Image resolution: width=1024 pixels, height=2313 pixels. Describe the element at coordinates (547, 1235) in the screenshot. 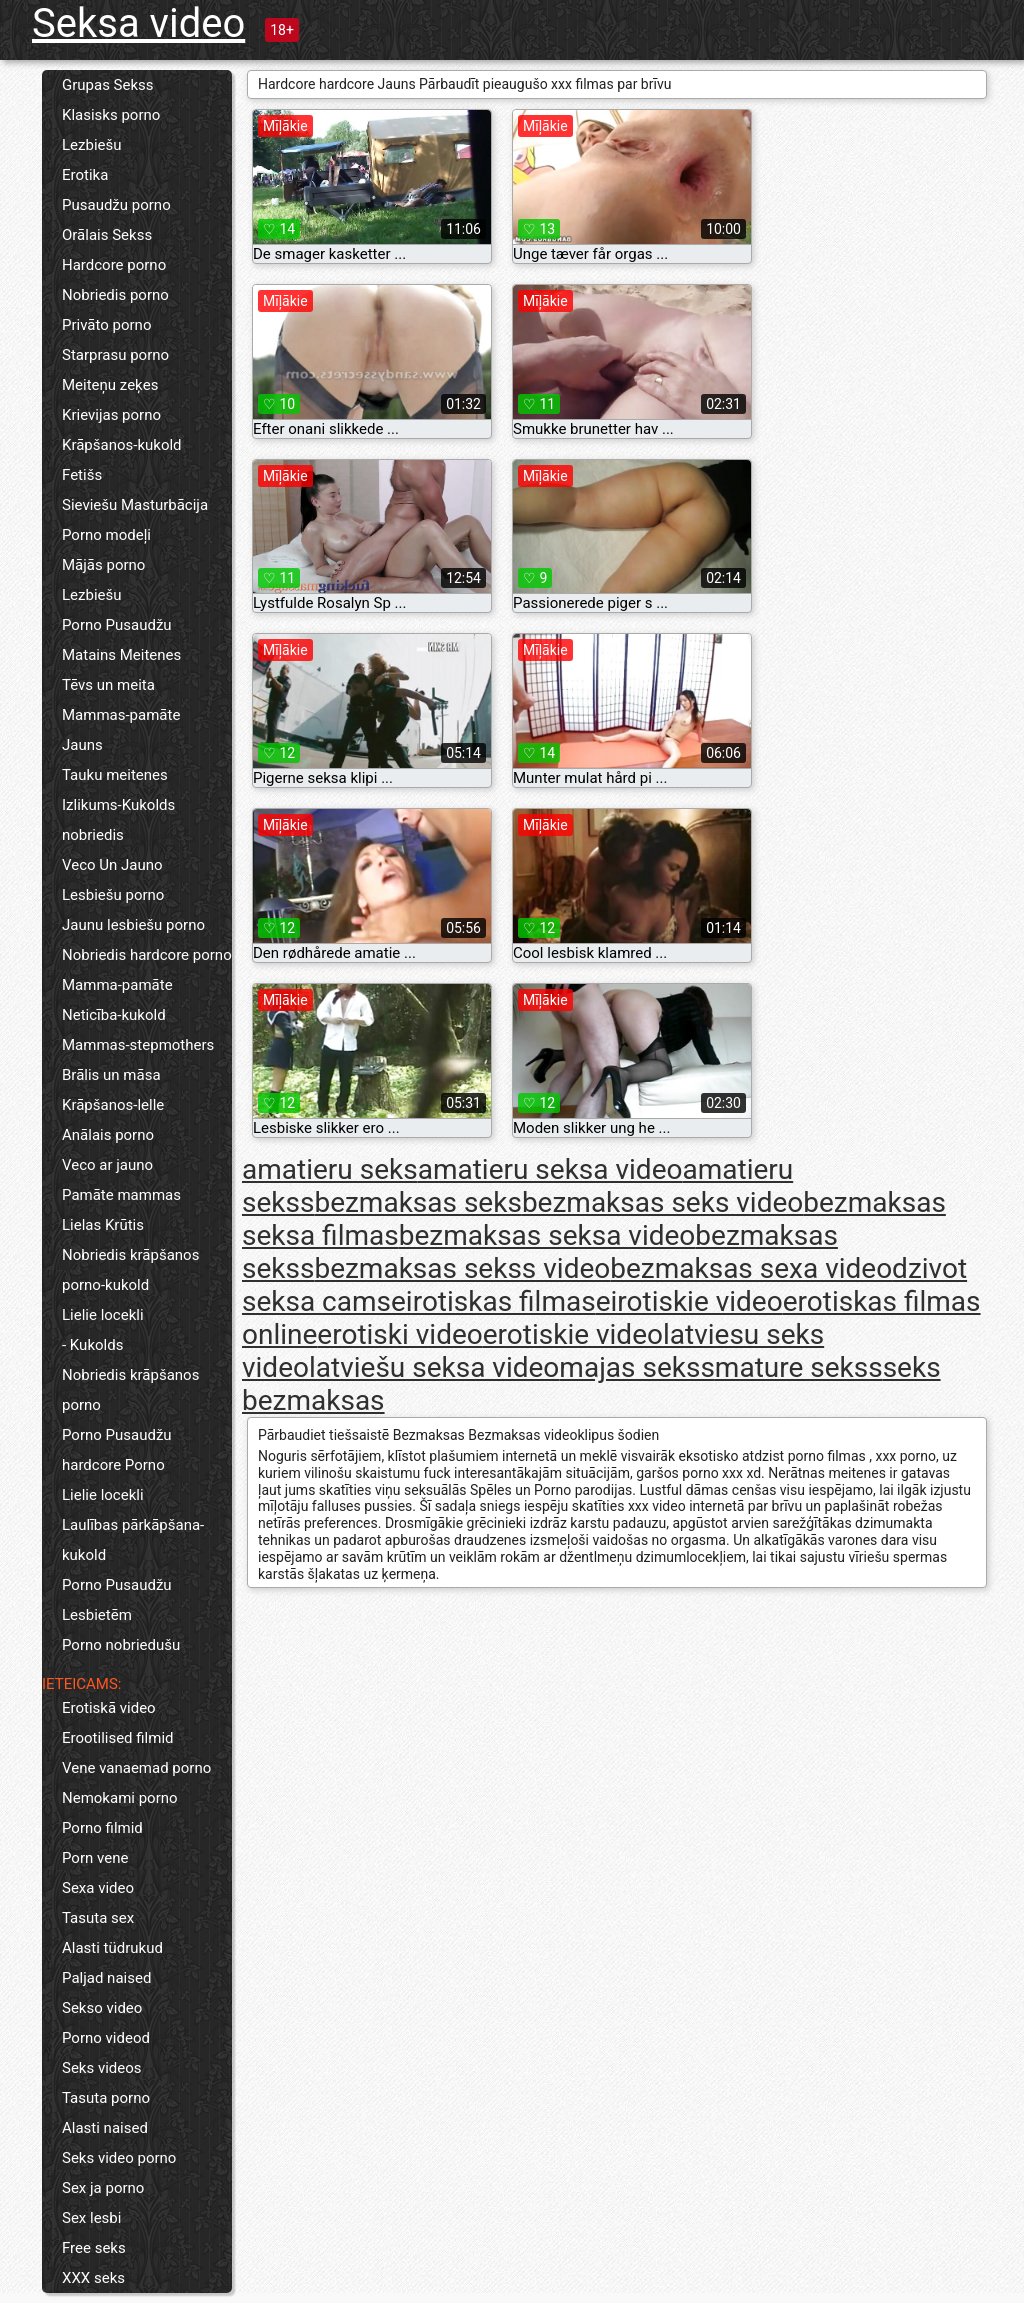

I see `bezmaksas seksa video` at that location.